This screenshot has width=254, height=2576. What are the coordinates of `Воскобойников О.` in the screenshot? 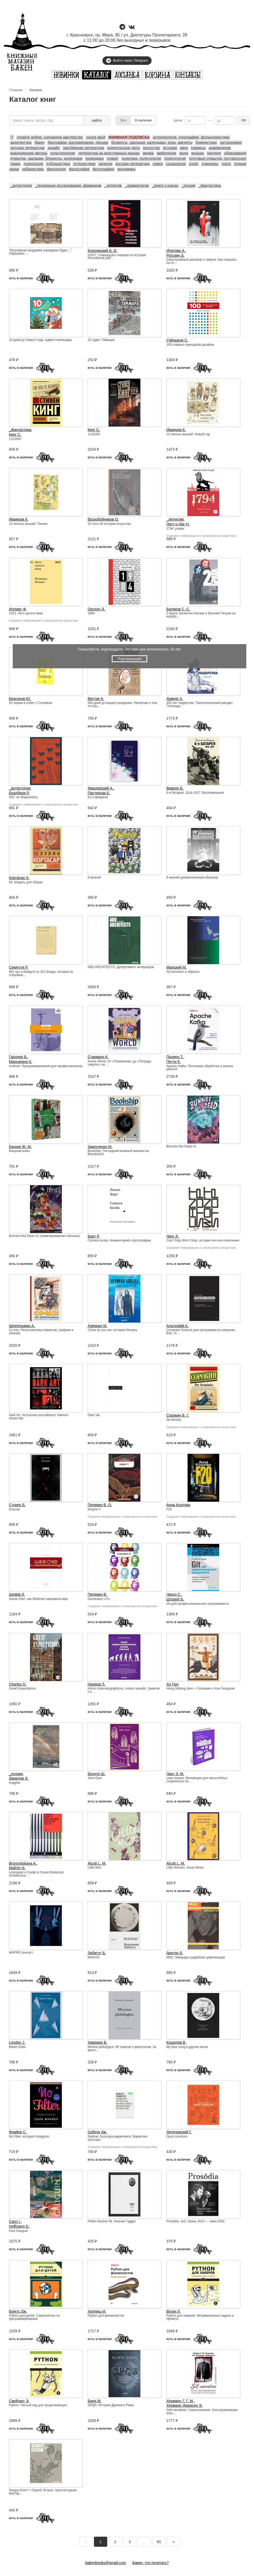 It's located at (103, 519).